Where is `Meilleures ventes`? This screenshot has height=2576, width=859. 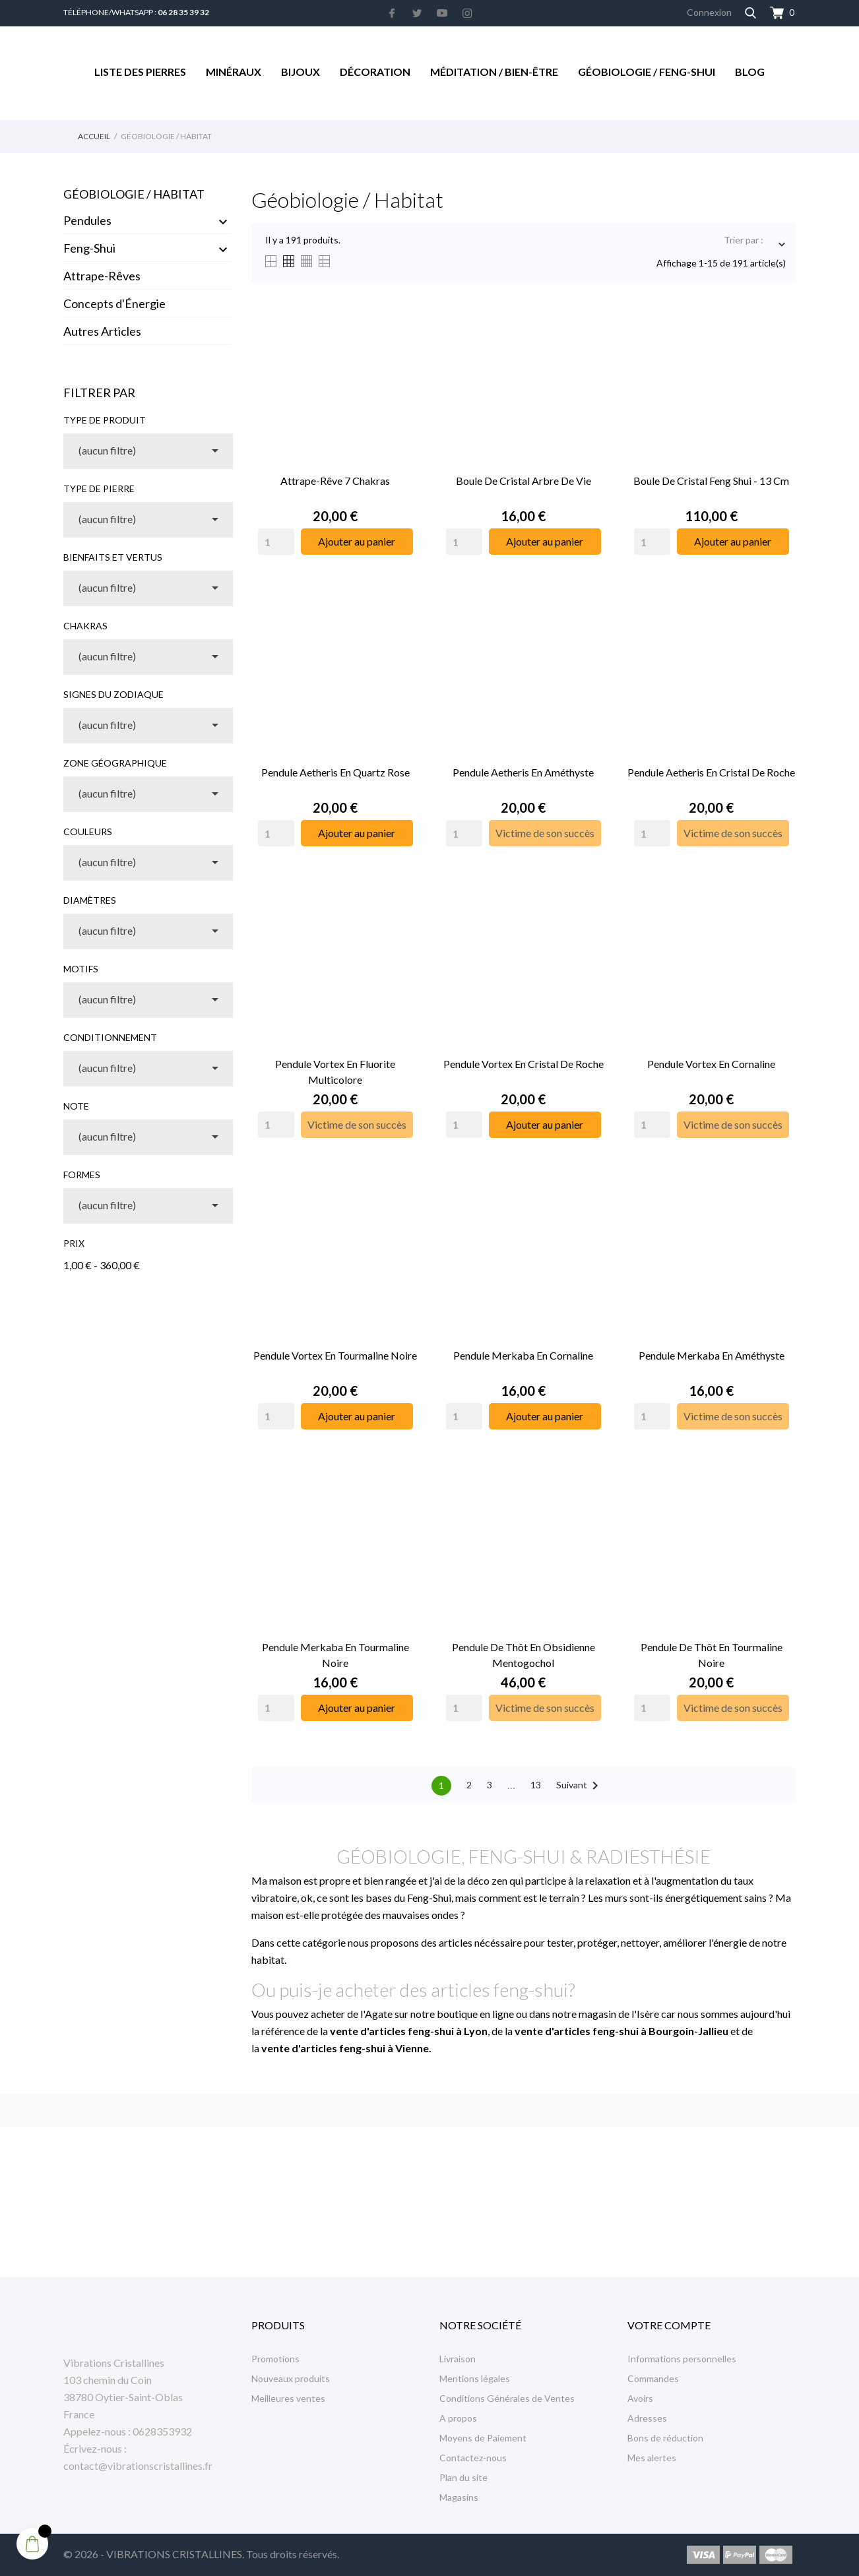
Meilleures ventes is located at coordinates (288, 2398).